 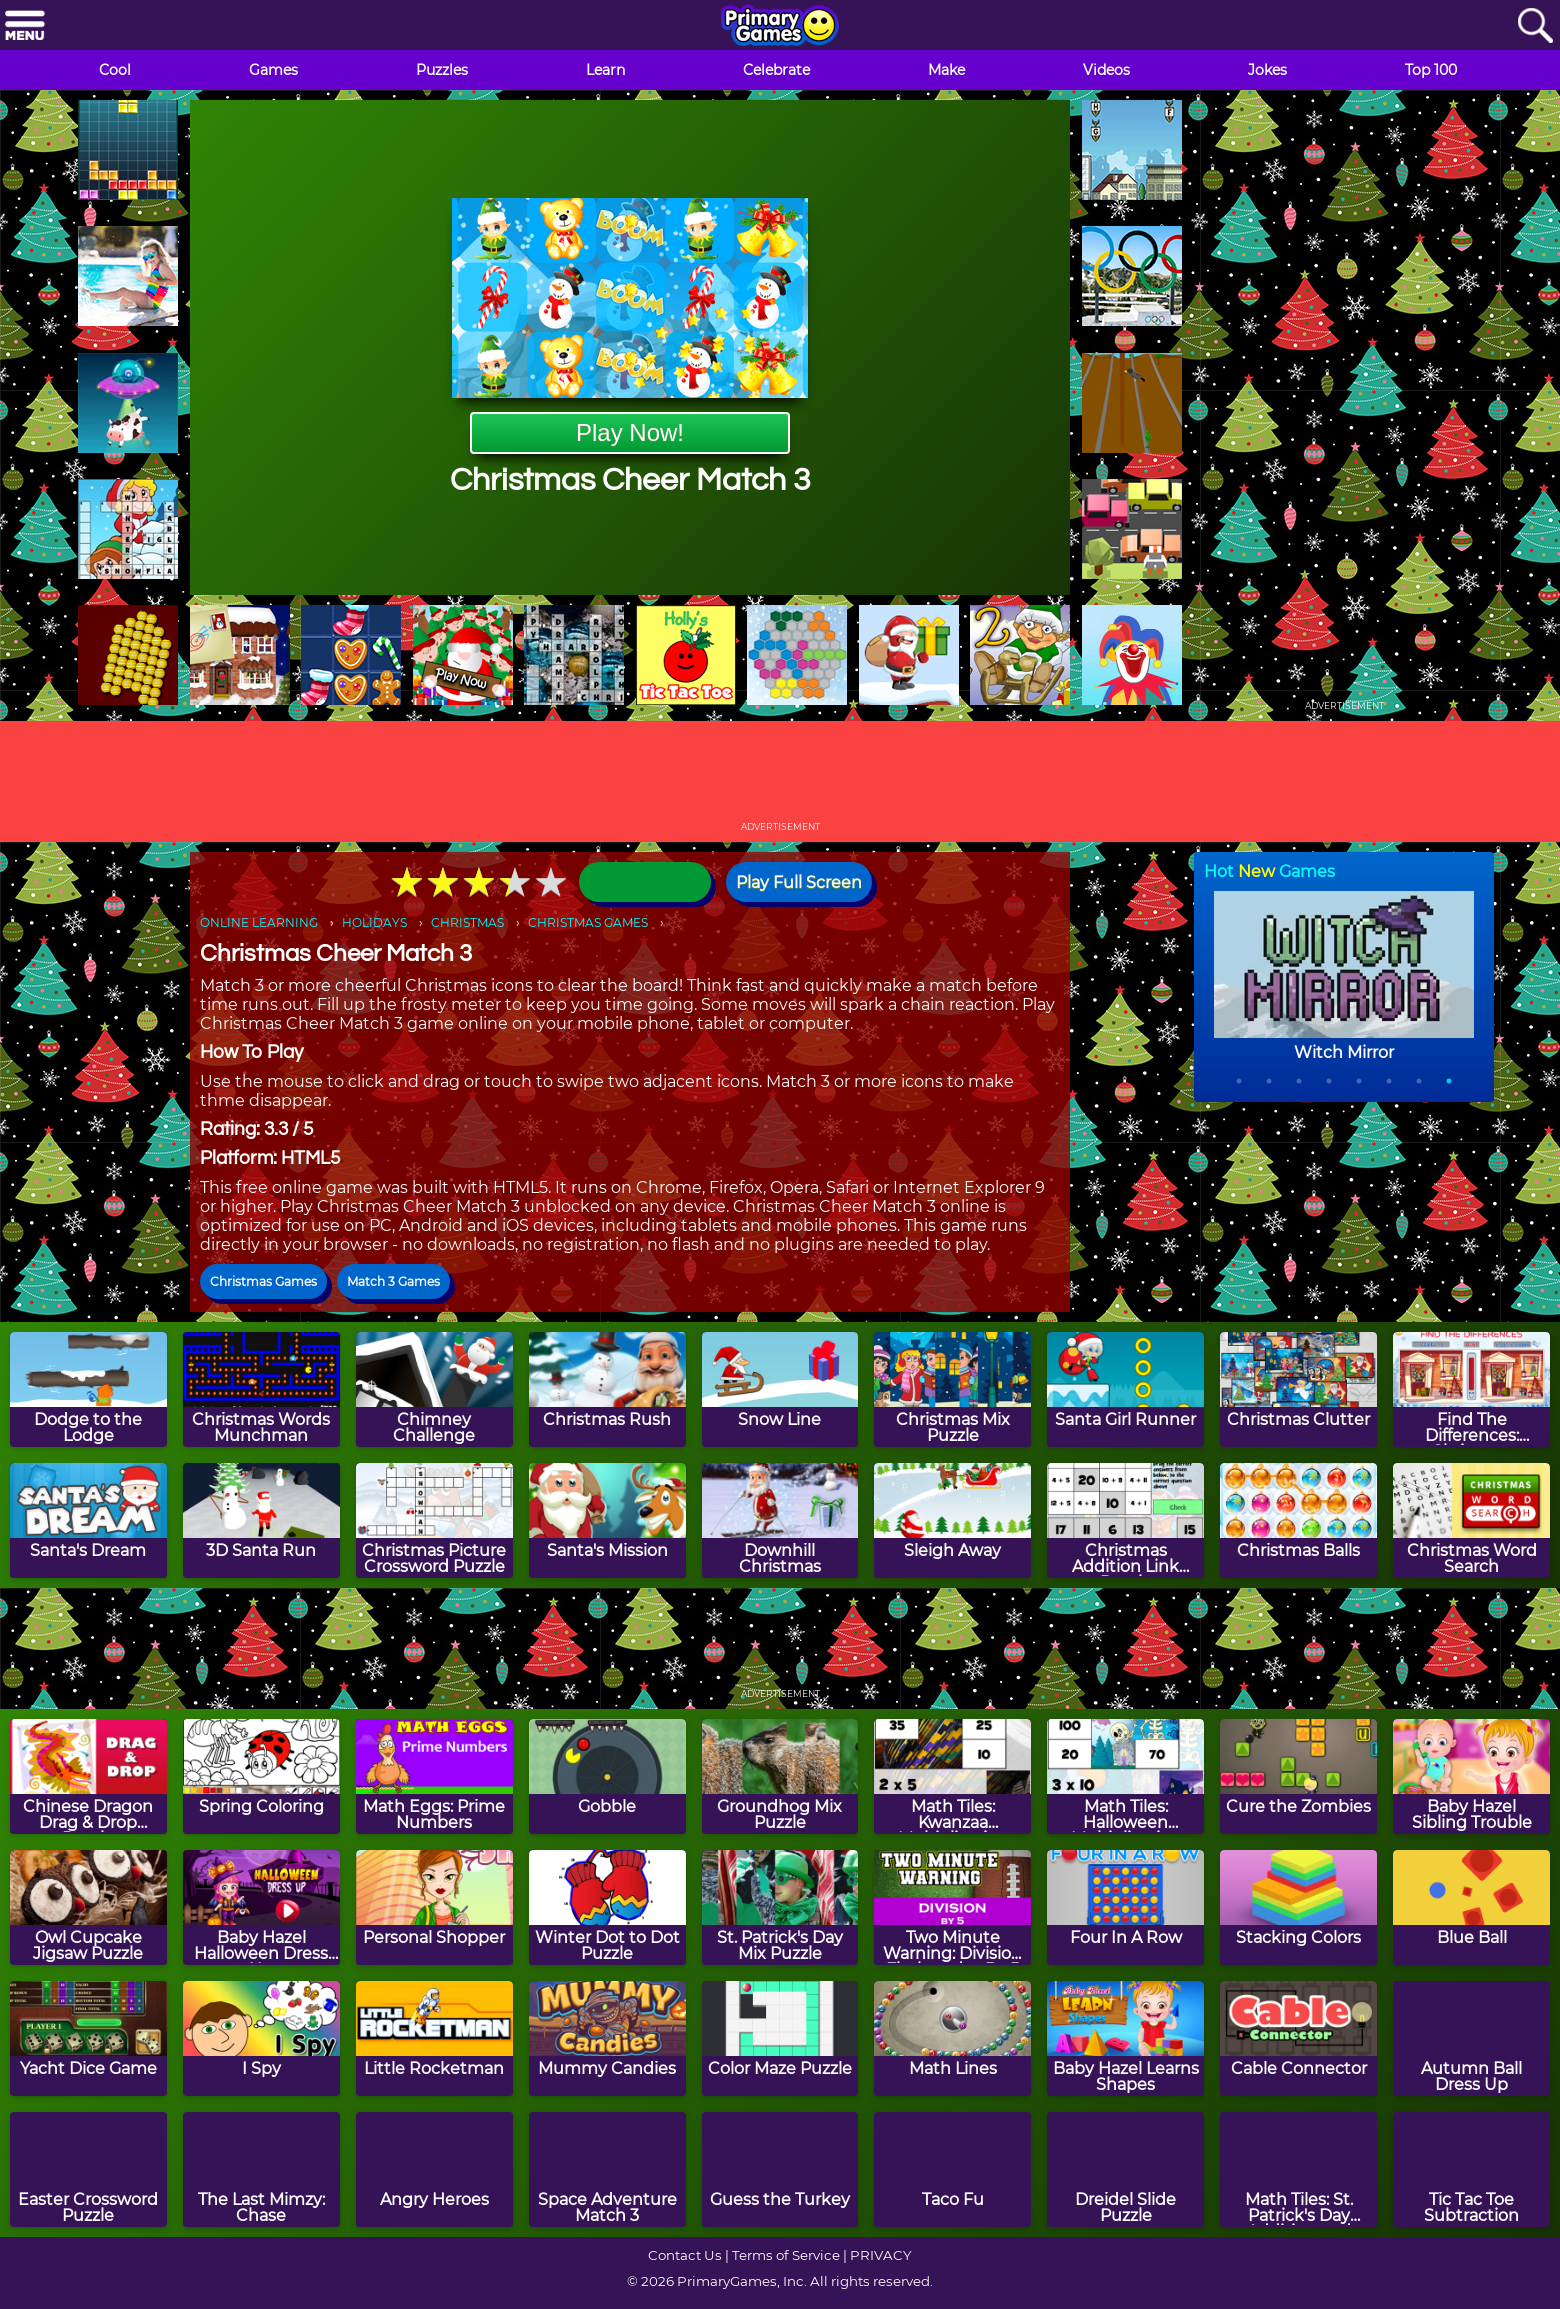 I want to click on [Blue Ball], so click(x=1471, y=1907).